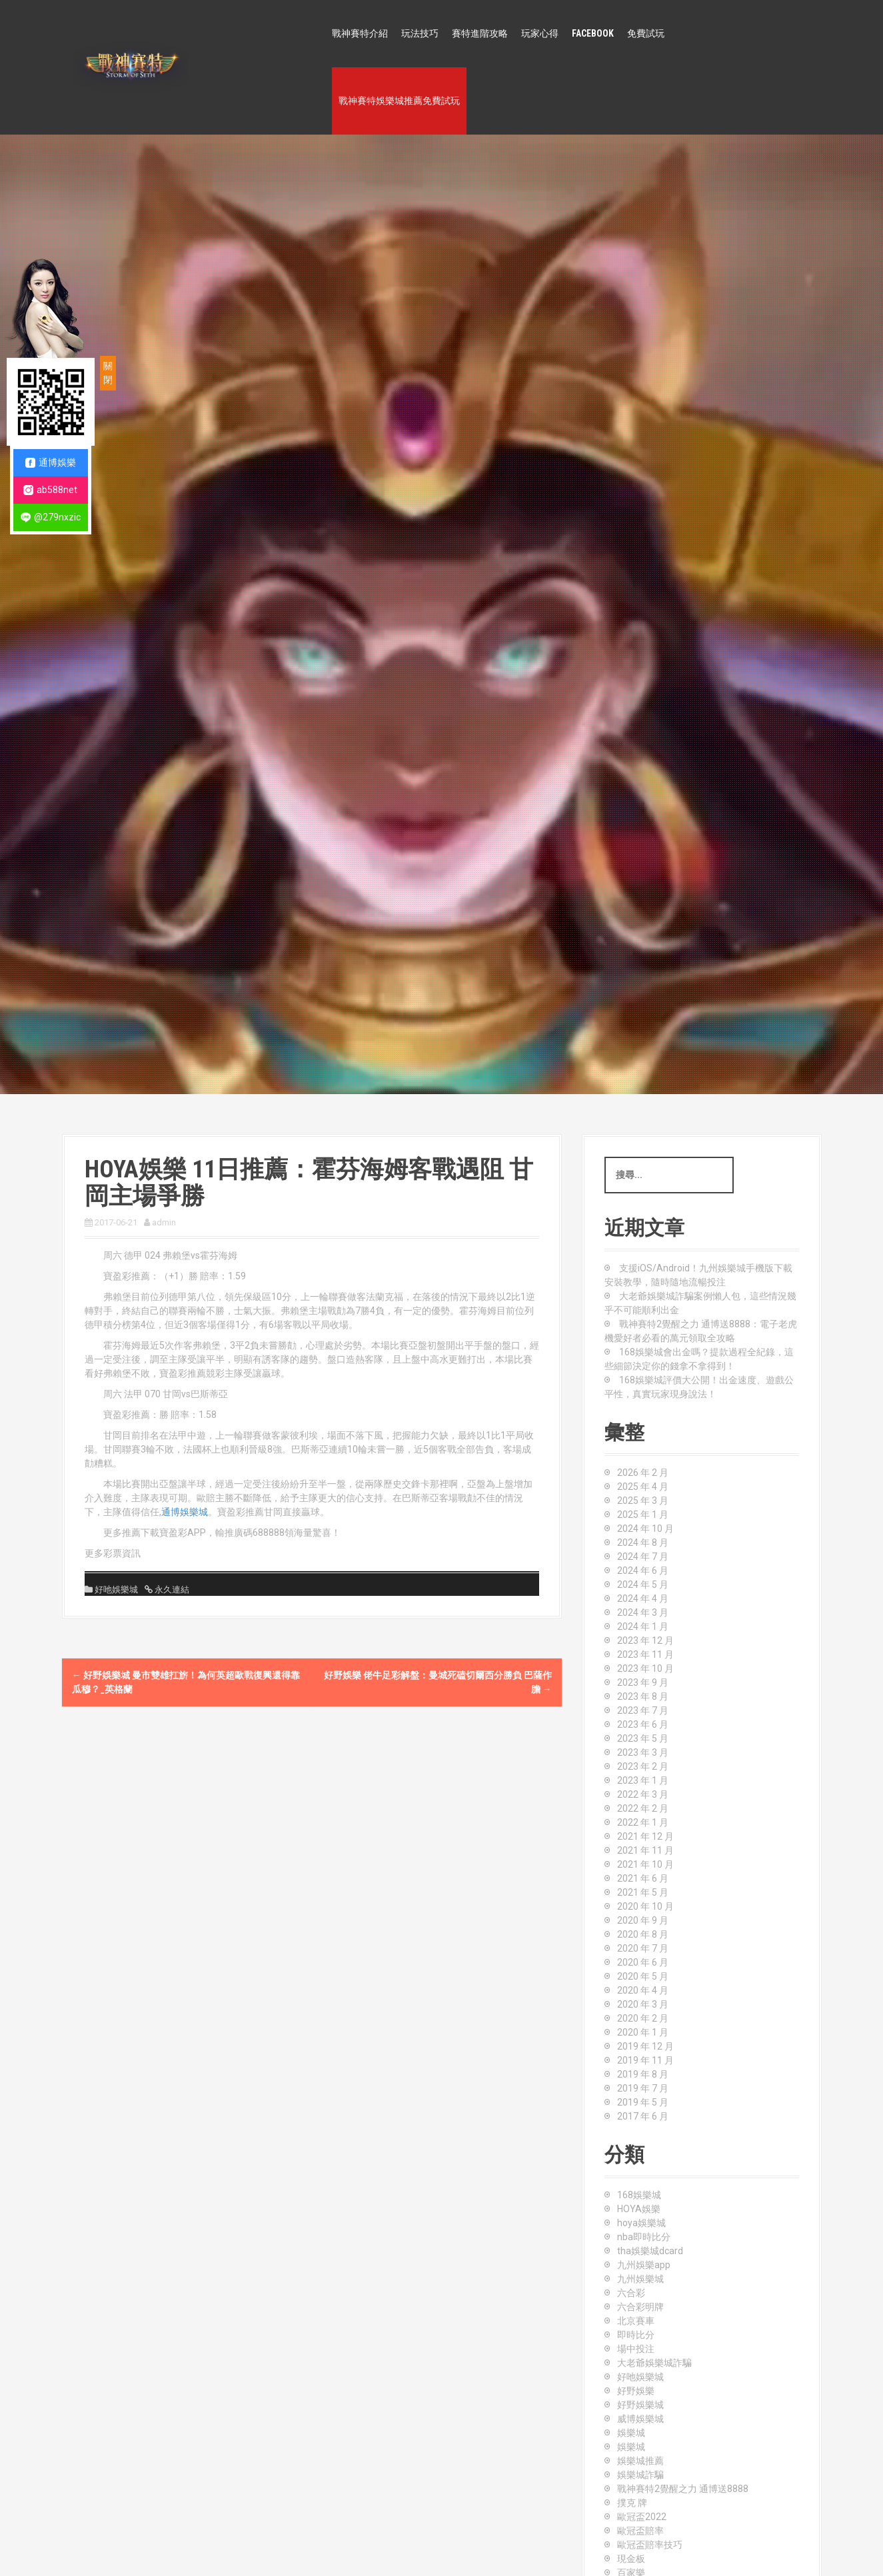 The image size is (883, 2576). I want to click on 2022 年 2 月, so click(642, 1808).